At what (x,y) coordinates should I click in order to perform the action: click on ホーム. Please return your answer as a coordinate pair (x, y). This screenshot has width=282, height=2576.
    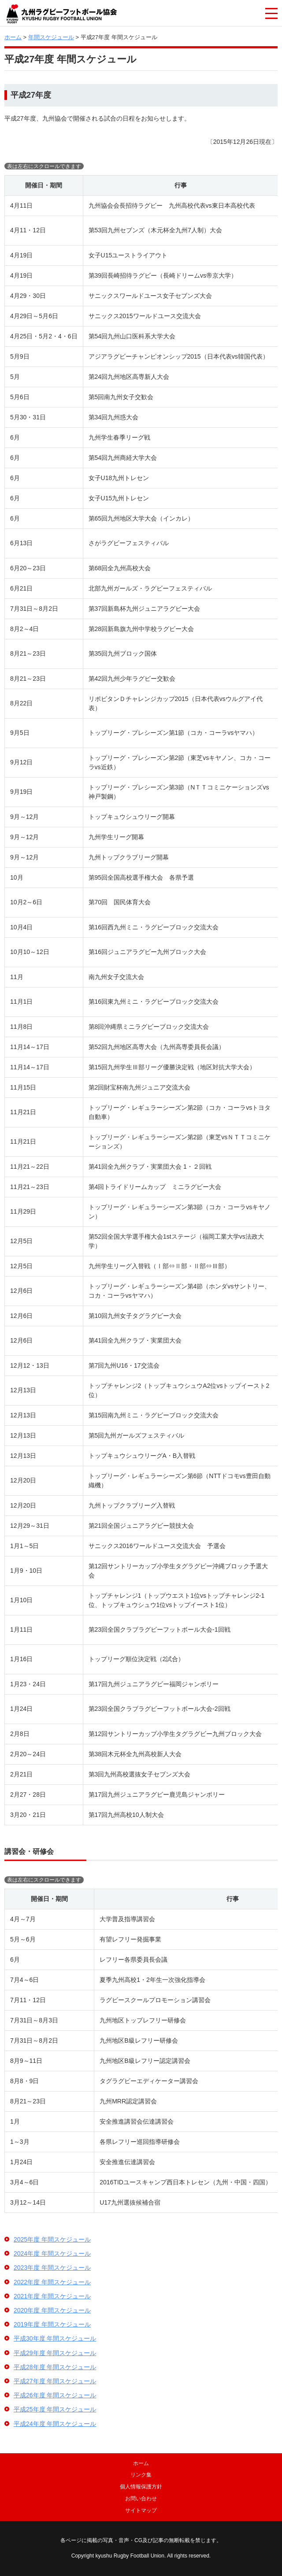
    Looking at the image, I should click on (13, 37).